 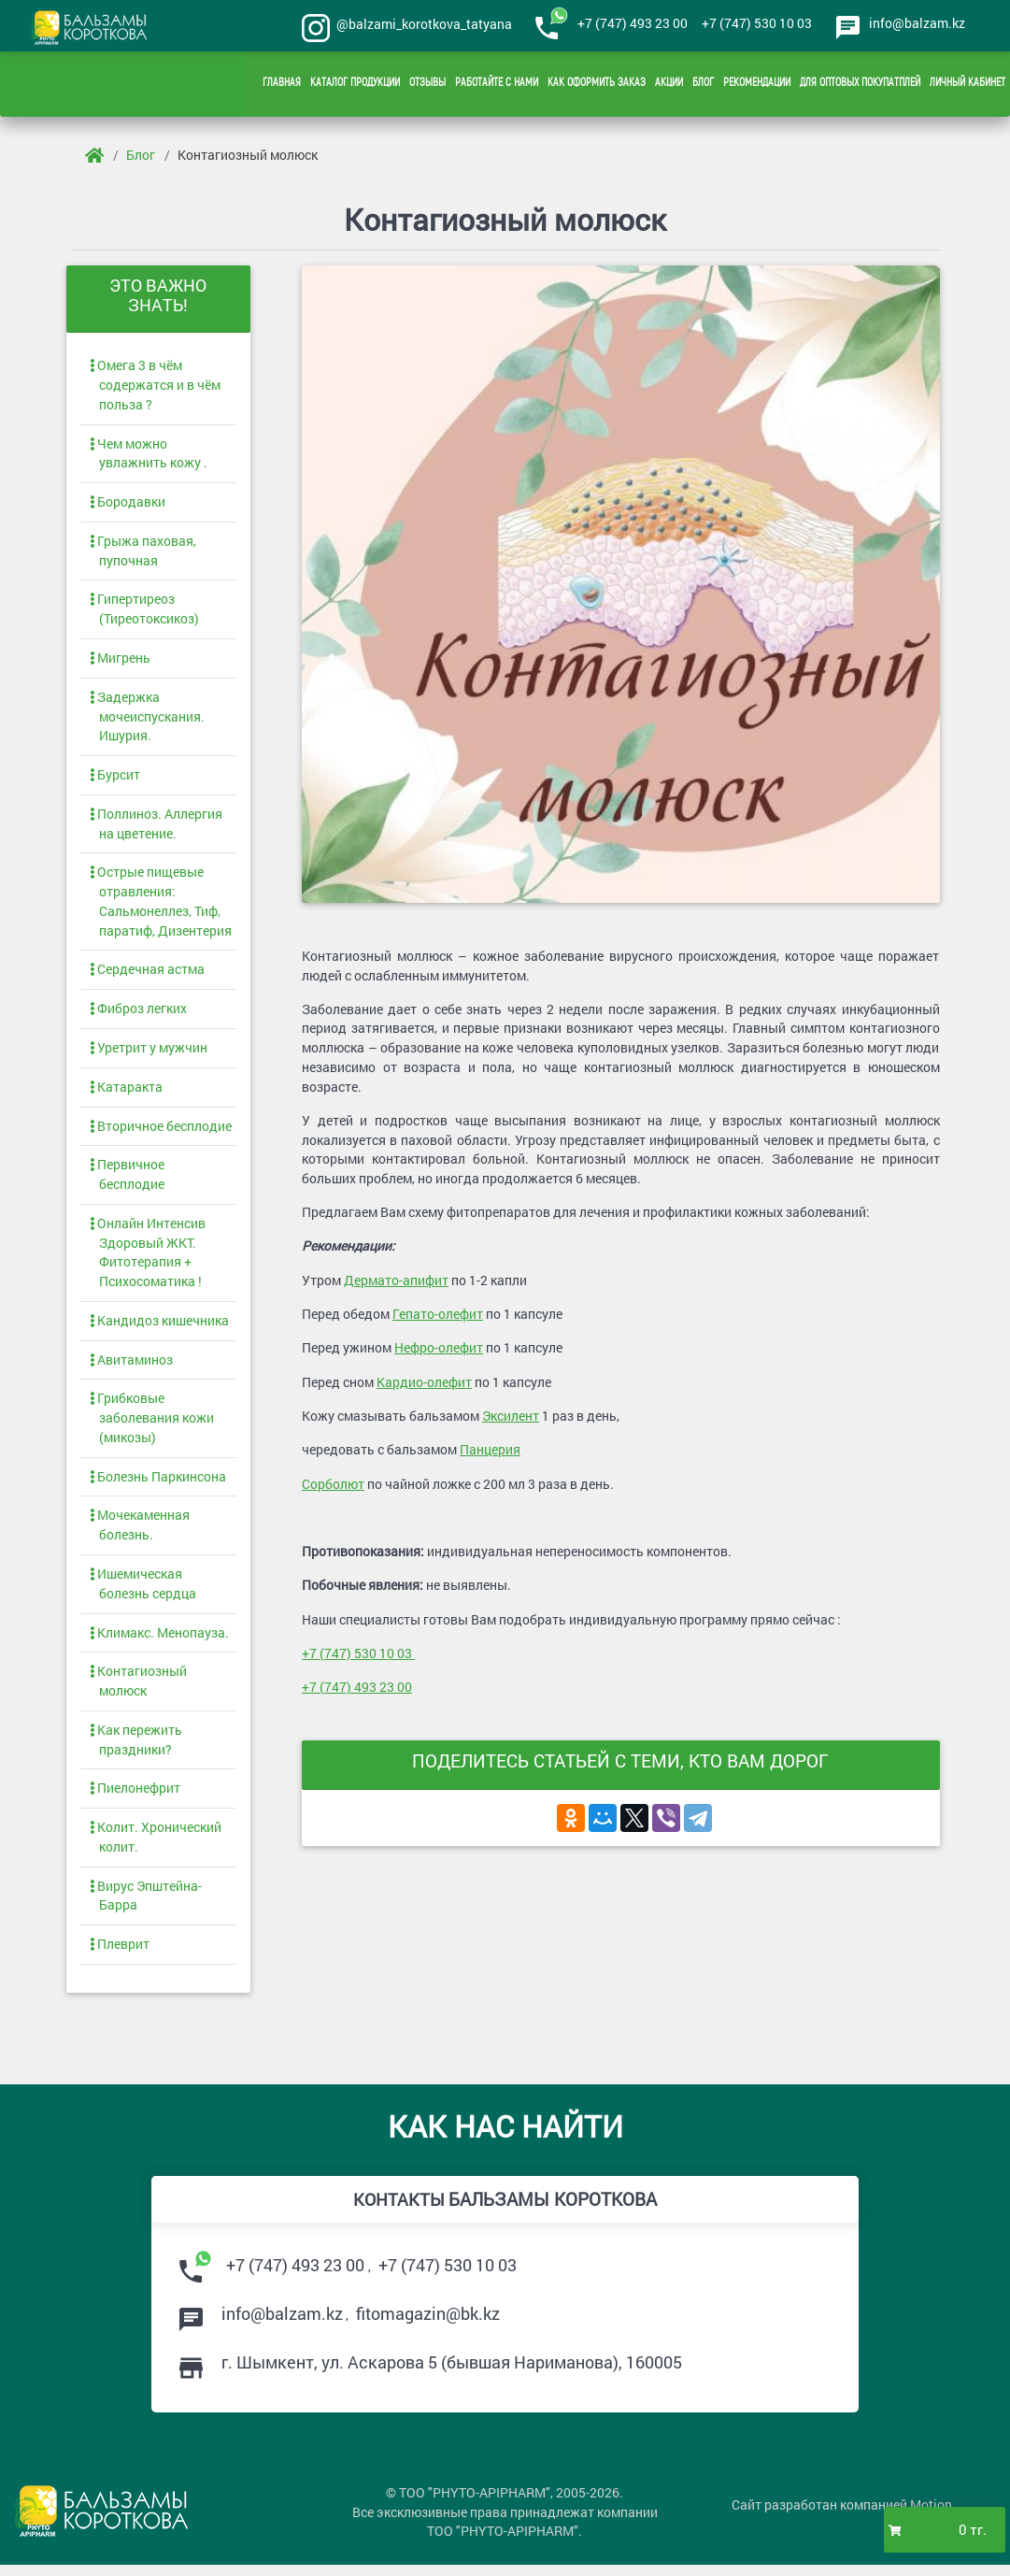 I want to click on Уретрит у мужчин, so click(x=148, y=1053).